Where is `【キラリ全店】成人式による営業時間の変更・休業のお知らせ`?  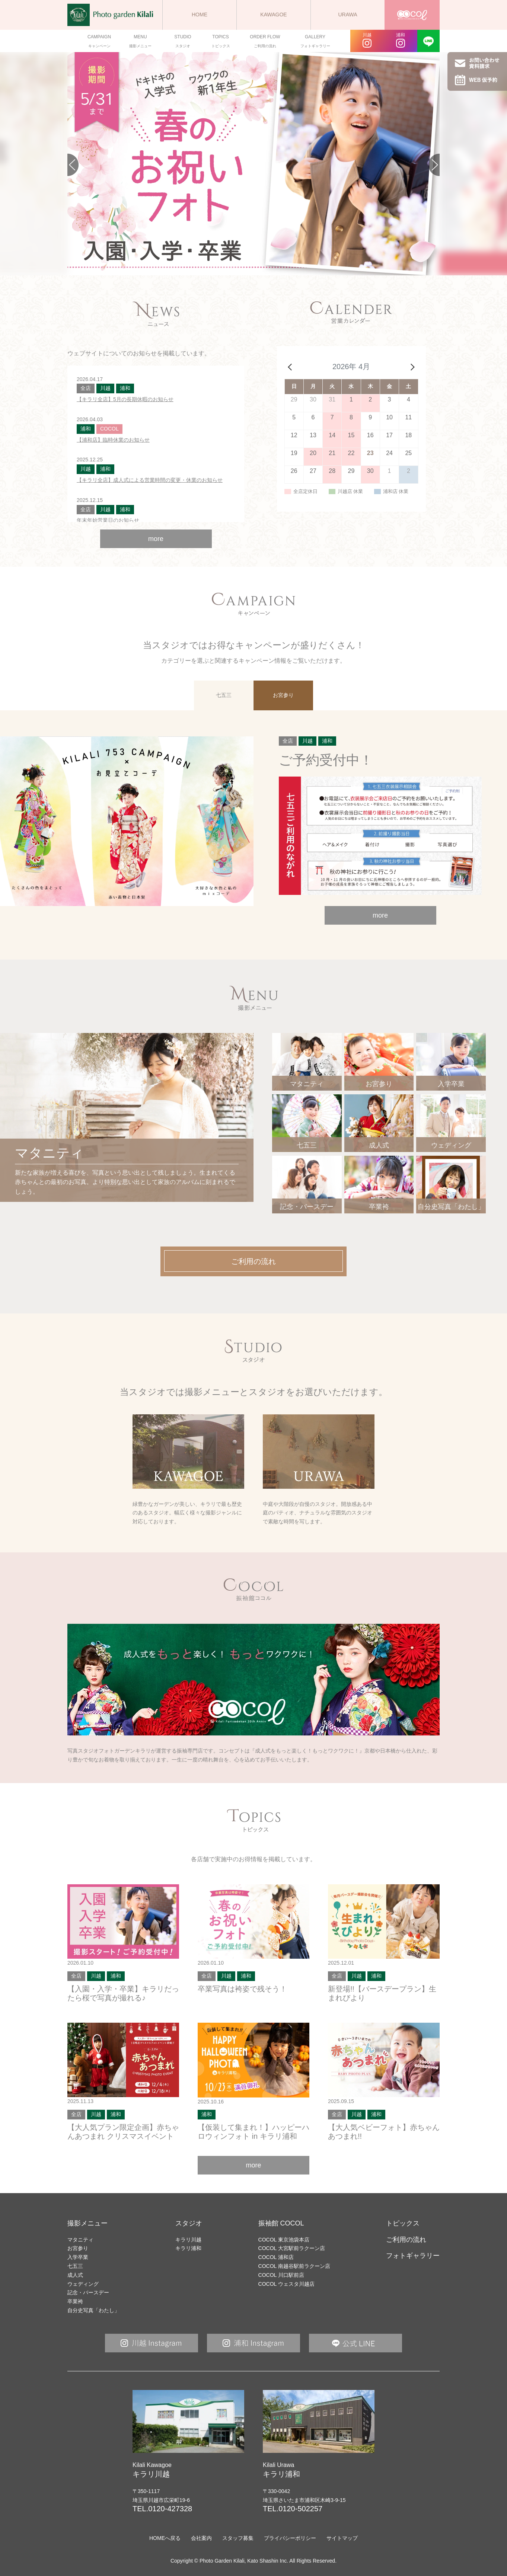 【キラリ全店】成人式による営業時間の変更・休業のお知らせ is located at coordinates (150, 480).